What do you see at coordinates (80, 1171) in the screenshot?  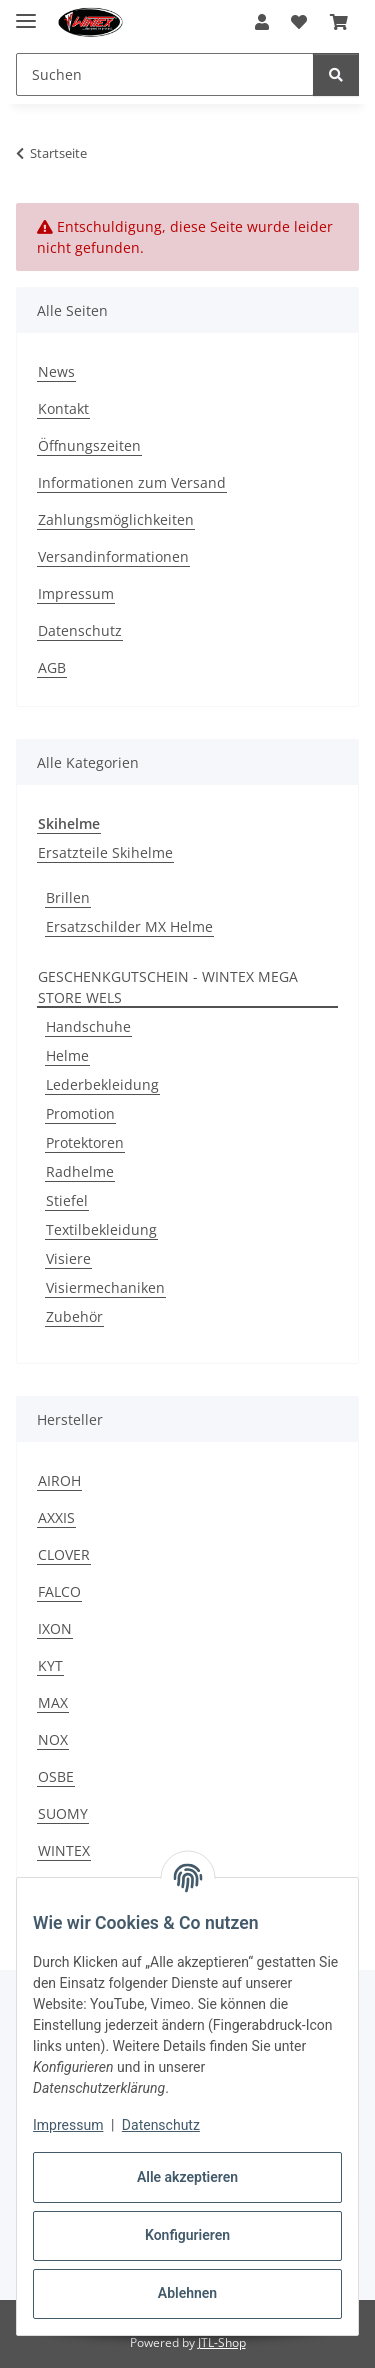 I see `Radhelme` at bounding box center [80, 1171].